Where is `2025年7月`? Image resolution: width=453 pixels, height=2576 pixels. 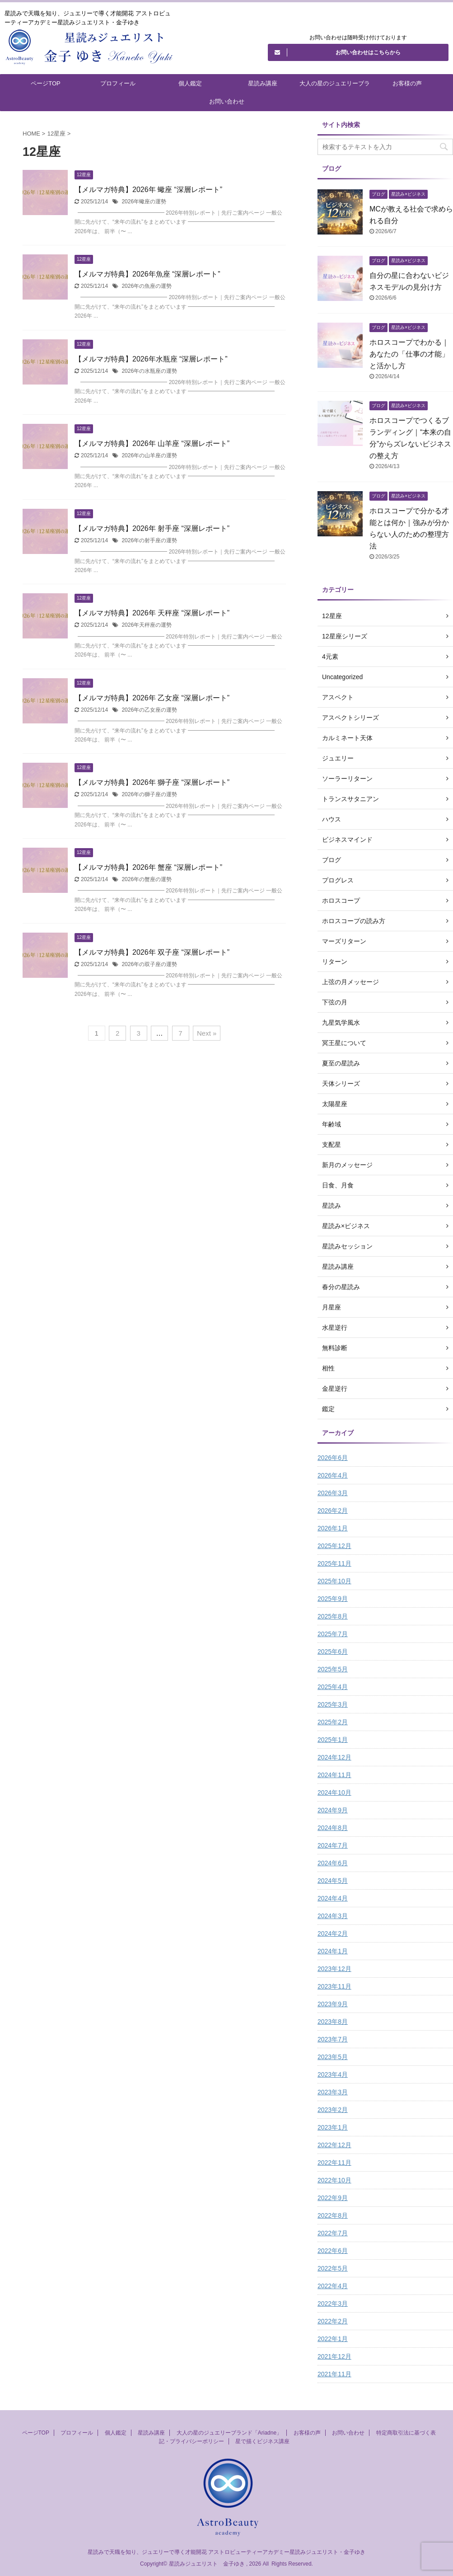
2025年7月 is located at coordinates (333, 1634).